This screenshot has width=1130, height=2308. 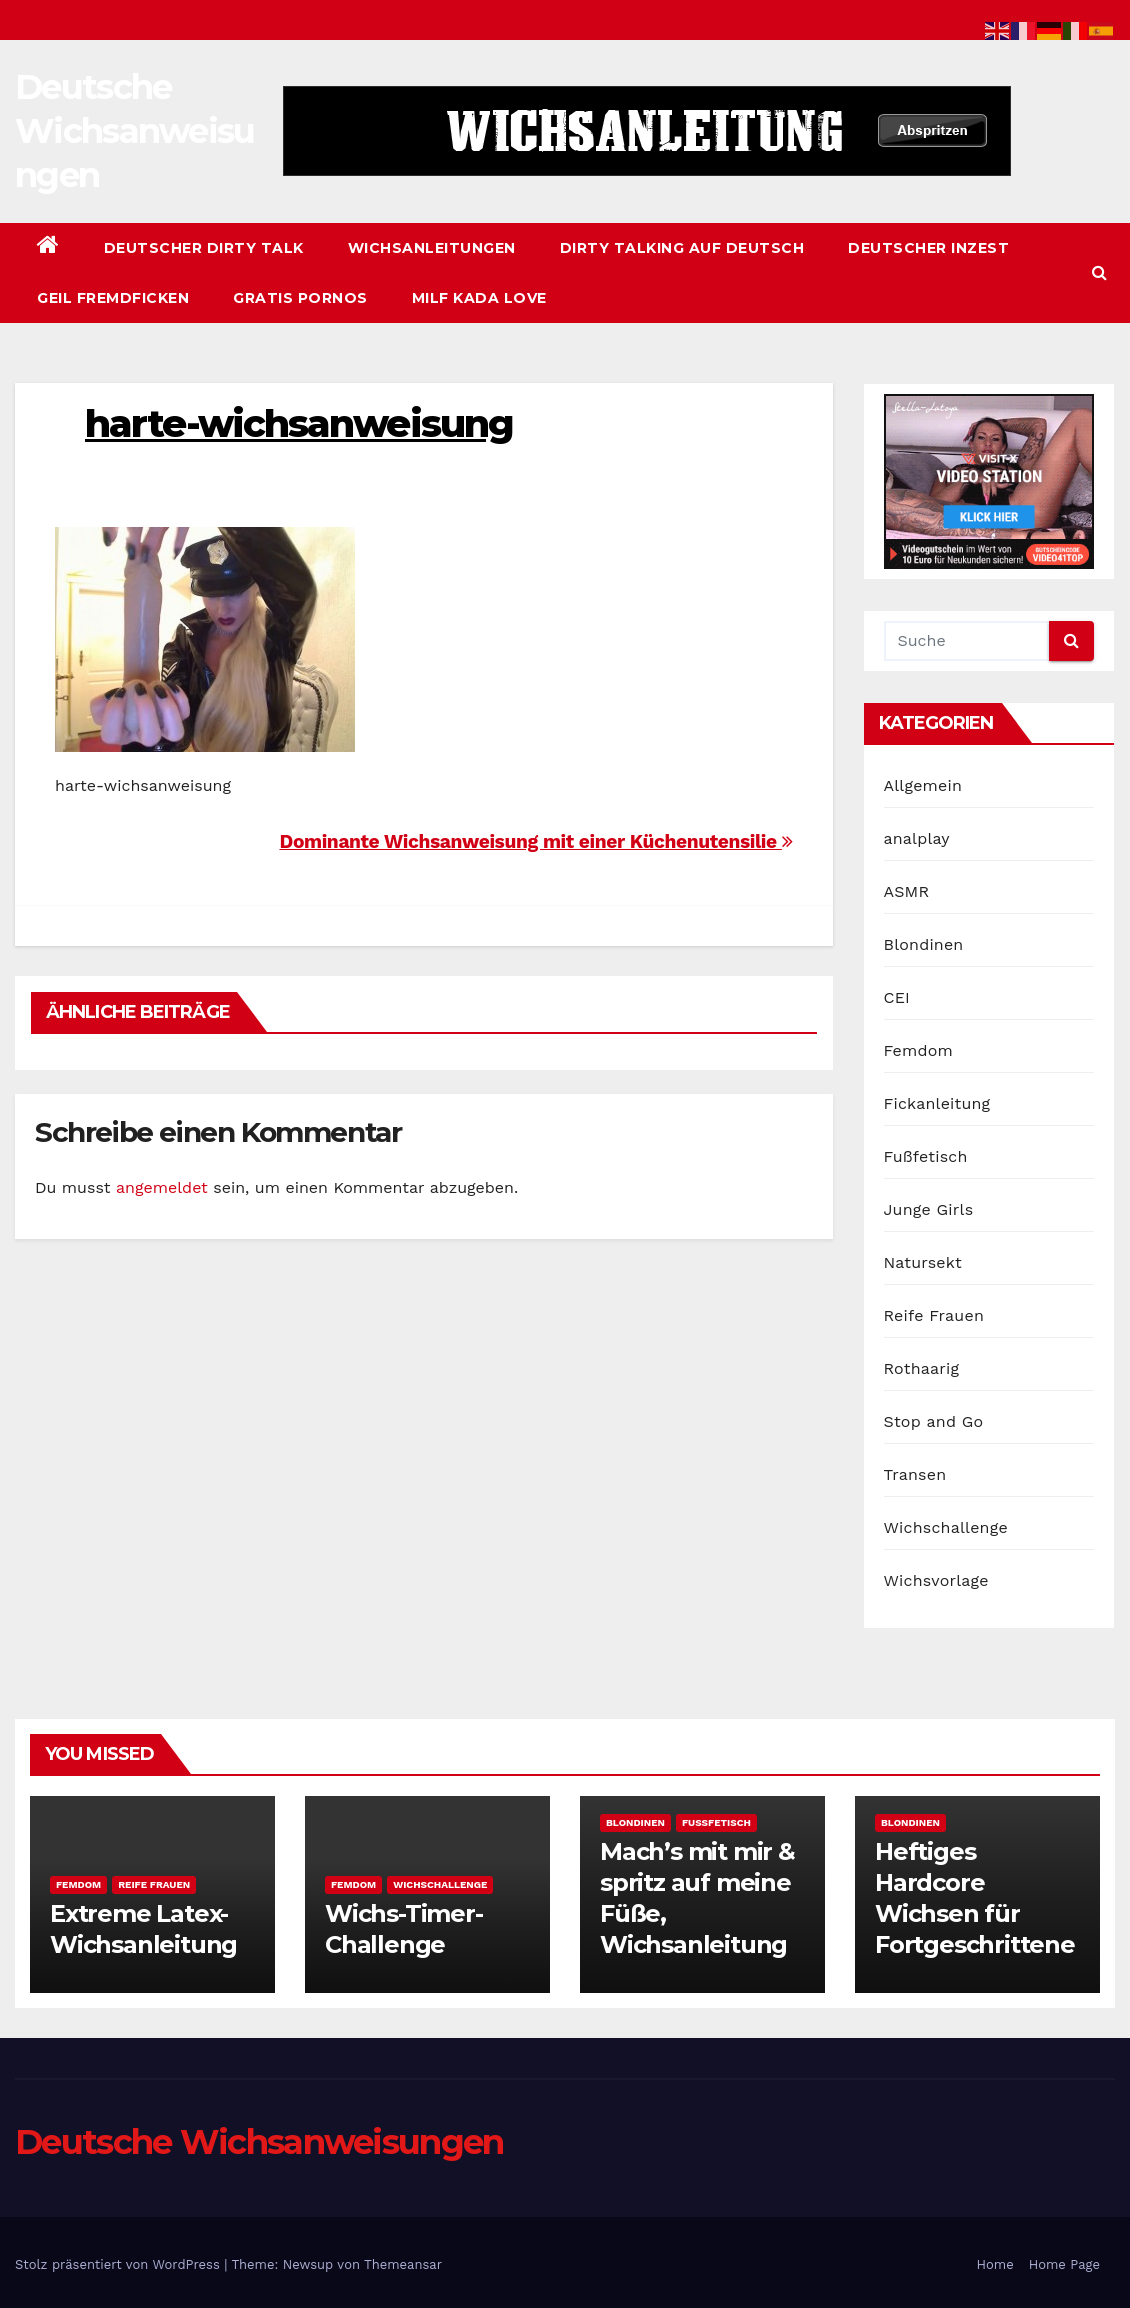 I want to click on Fußfetisch, so click(x=926, y=1156).